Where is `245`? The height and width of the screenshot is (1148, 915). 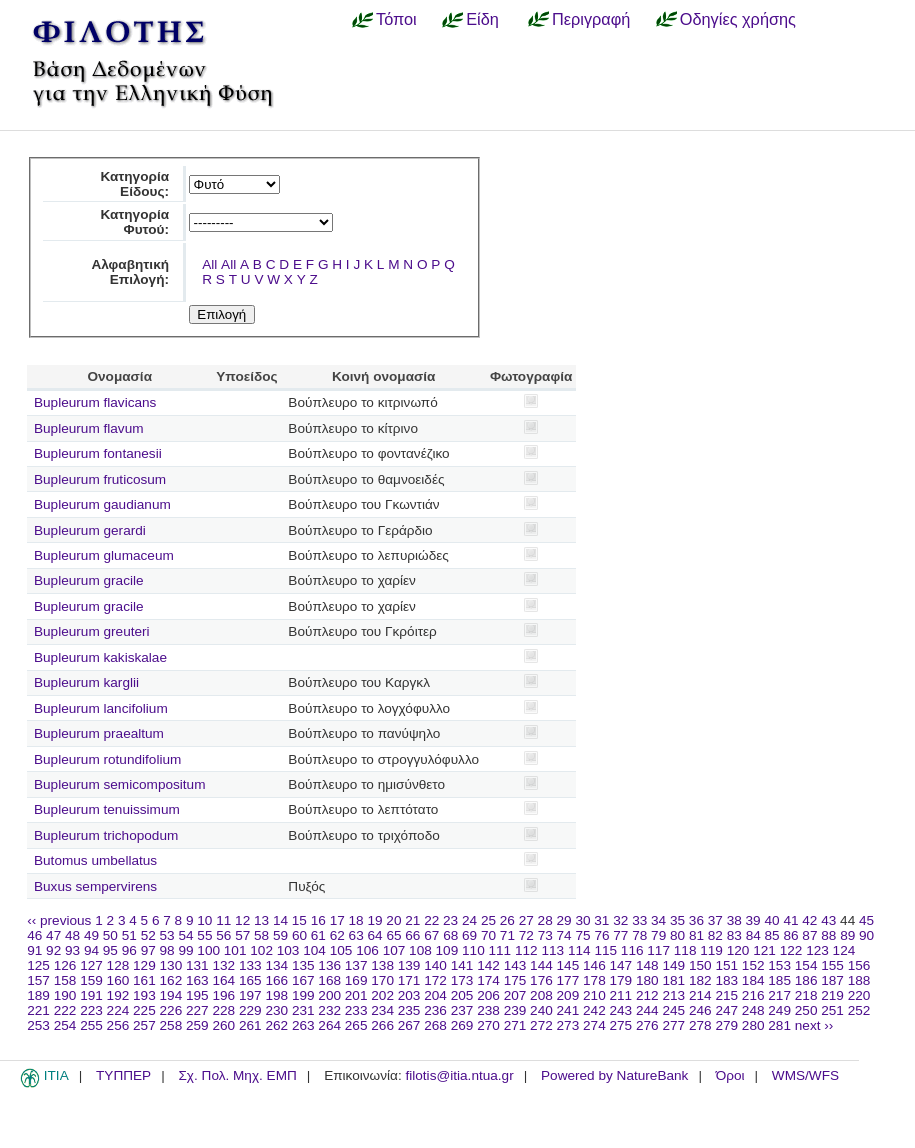
245 is located at coordinates (673, 1010).